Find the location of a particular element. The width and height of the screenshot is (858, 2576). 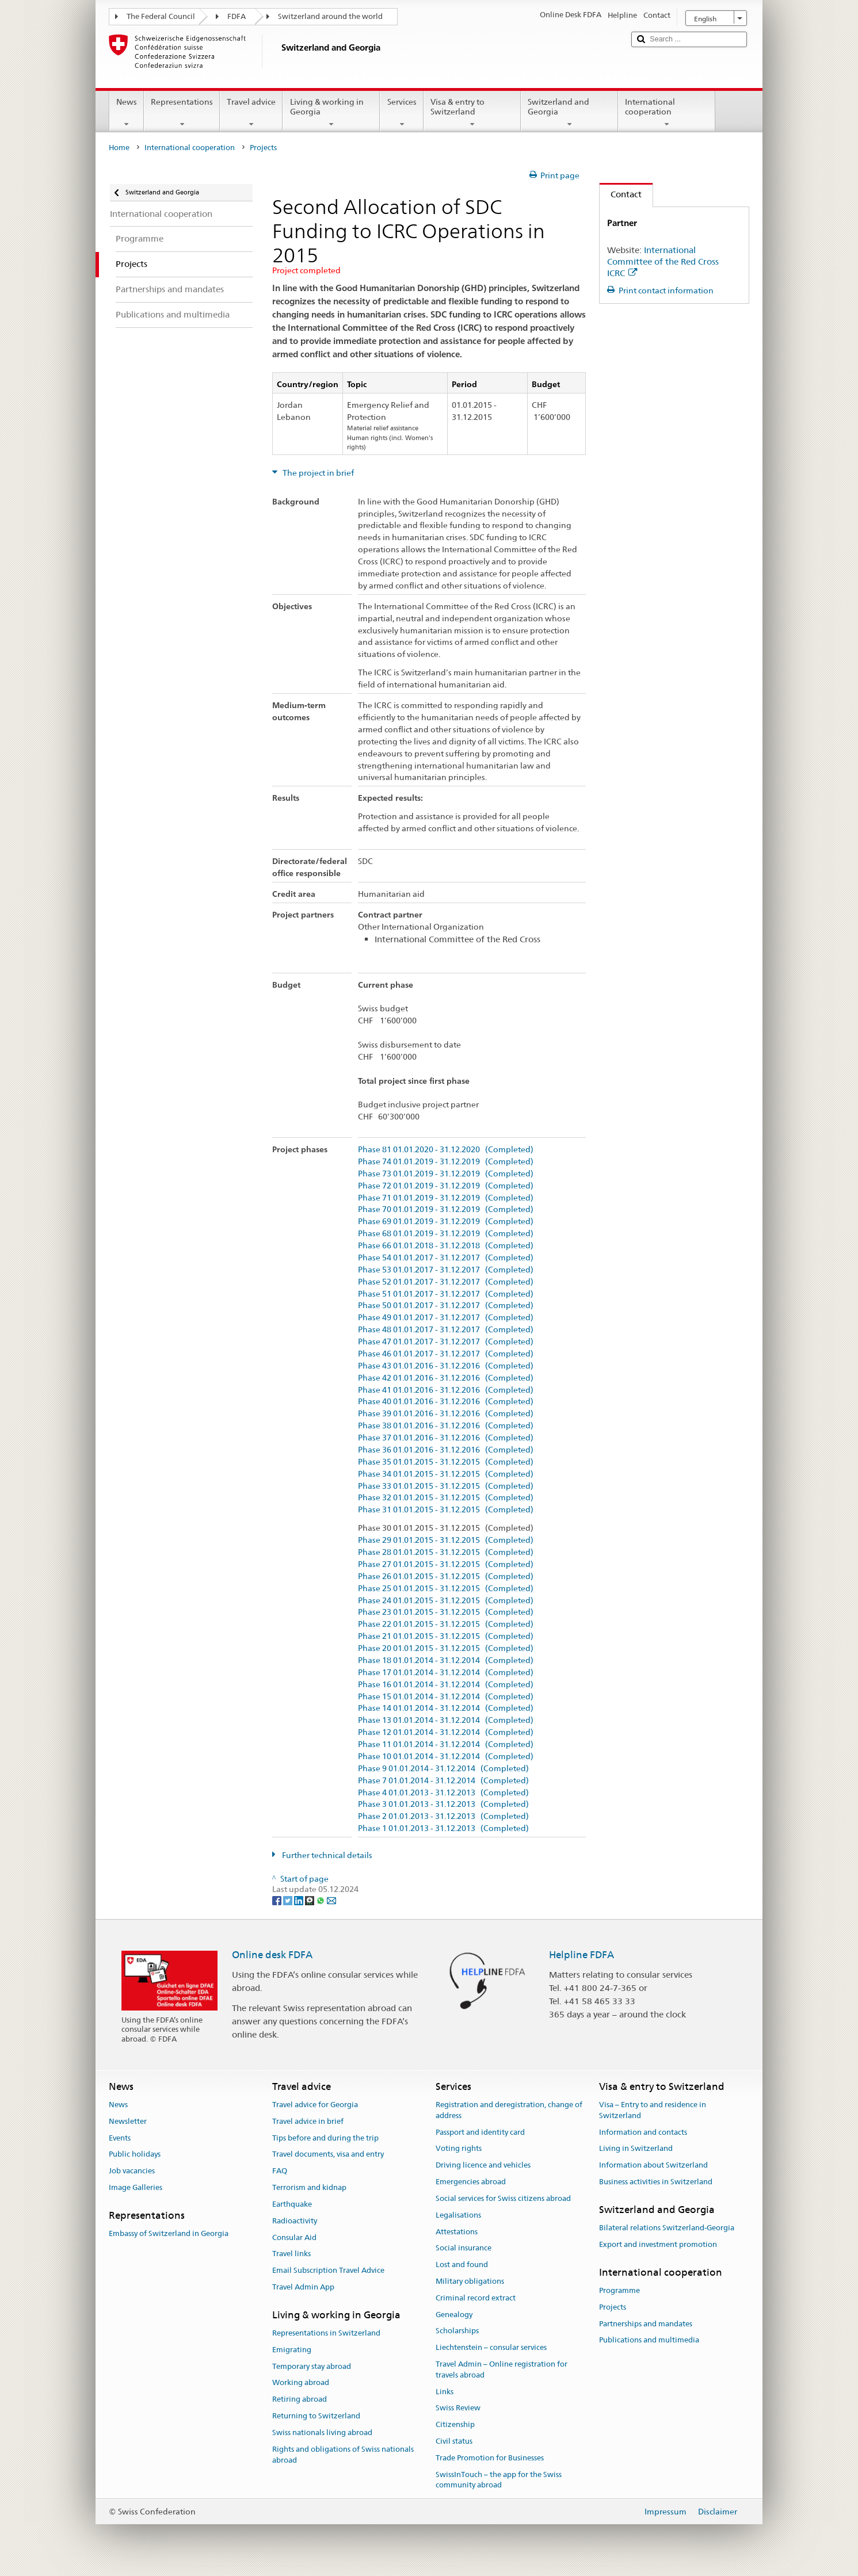

Programme is located at coordinates (619, 2290).